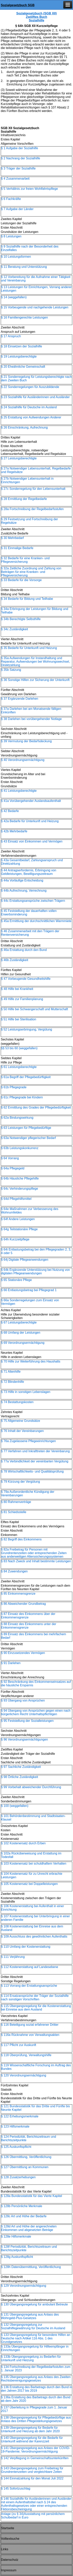  I want to click on § 89 Einsatz des Einkommens bei mehrfachem Bedarf, so click(33, 1635).